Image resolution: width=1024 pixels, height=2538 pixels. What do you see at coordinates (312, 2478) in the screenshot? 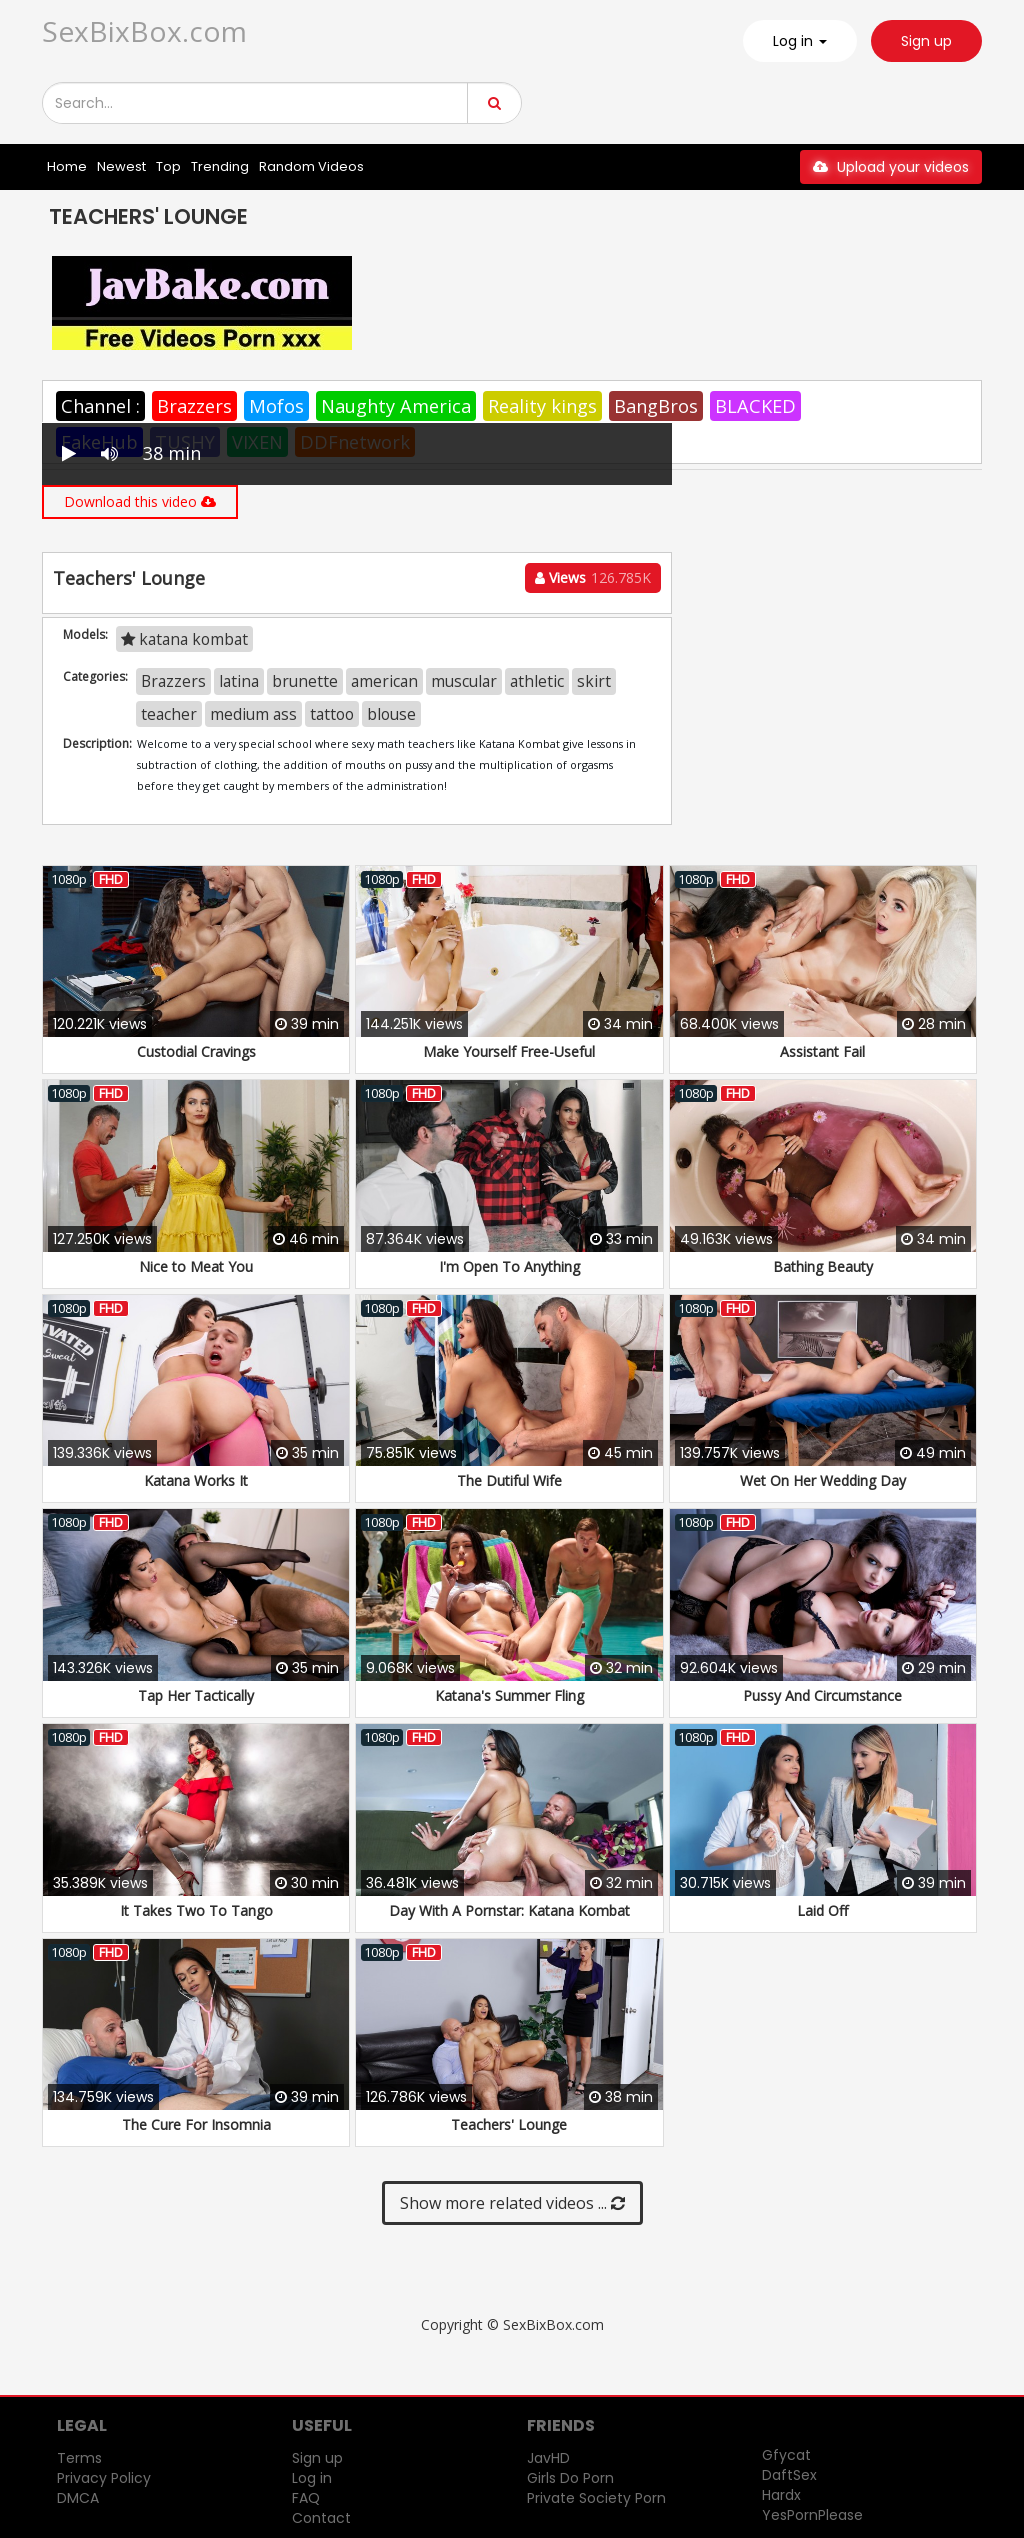
I see `Log in` at bounding box center [312, 2478].